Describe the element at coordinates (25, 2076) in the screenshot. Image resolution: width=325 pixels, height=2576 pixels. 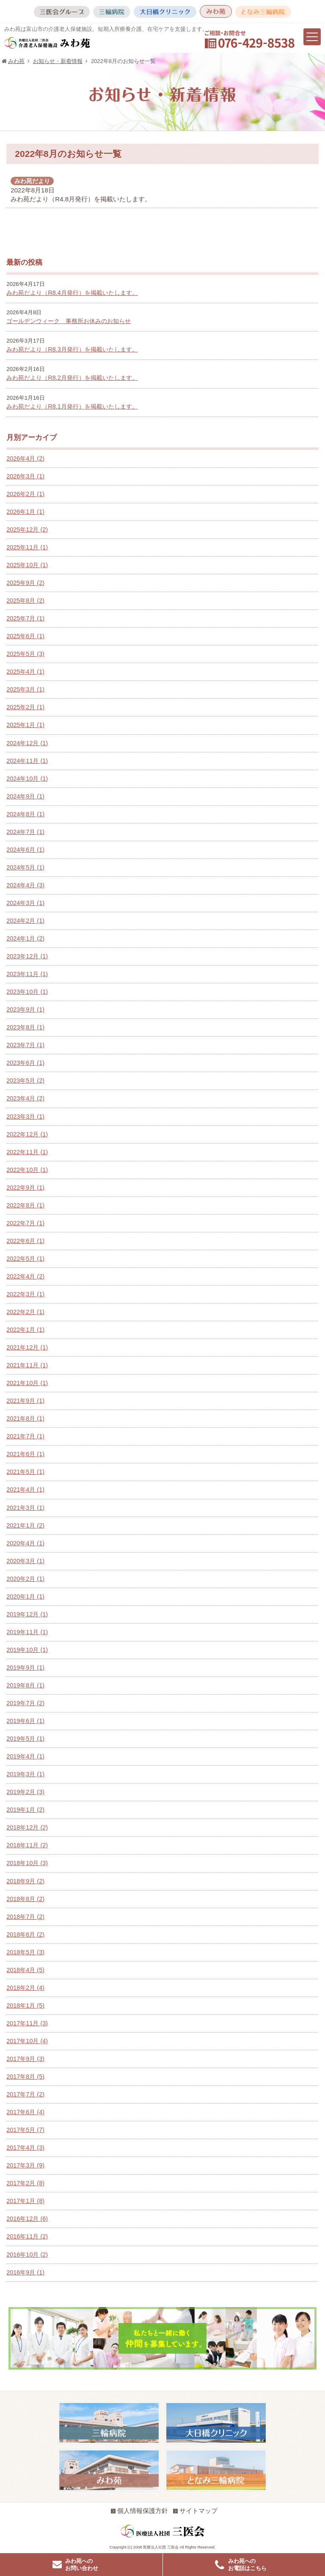
I see `2017年8月 (5)` at that location.